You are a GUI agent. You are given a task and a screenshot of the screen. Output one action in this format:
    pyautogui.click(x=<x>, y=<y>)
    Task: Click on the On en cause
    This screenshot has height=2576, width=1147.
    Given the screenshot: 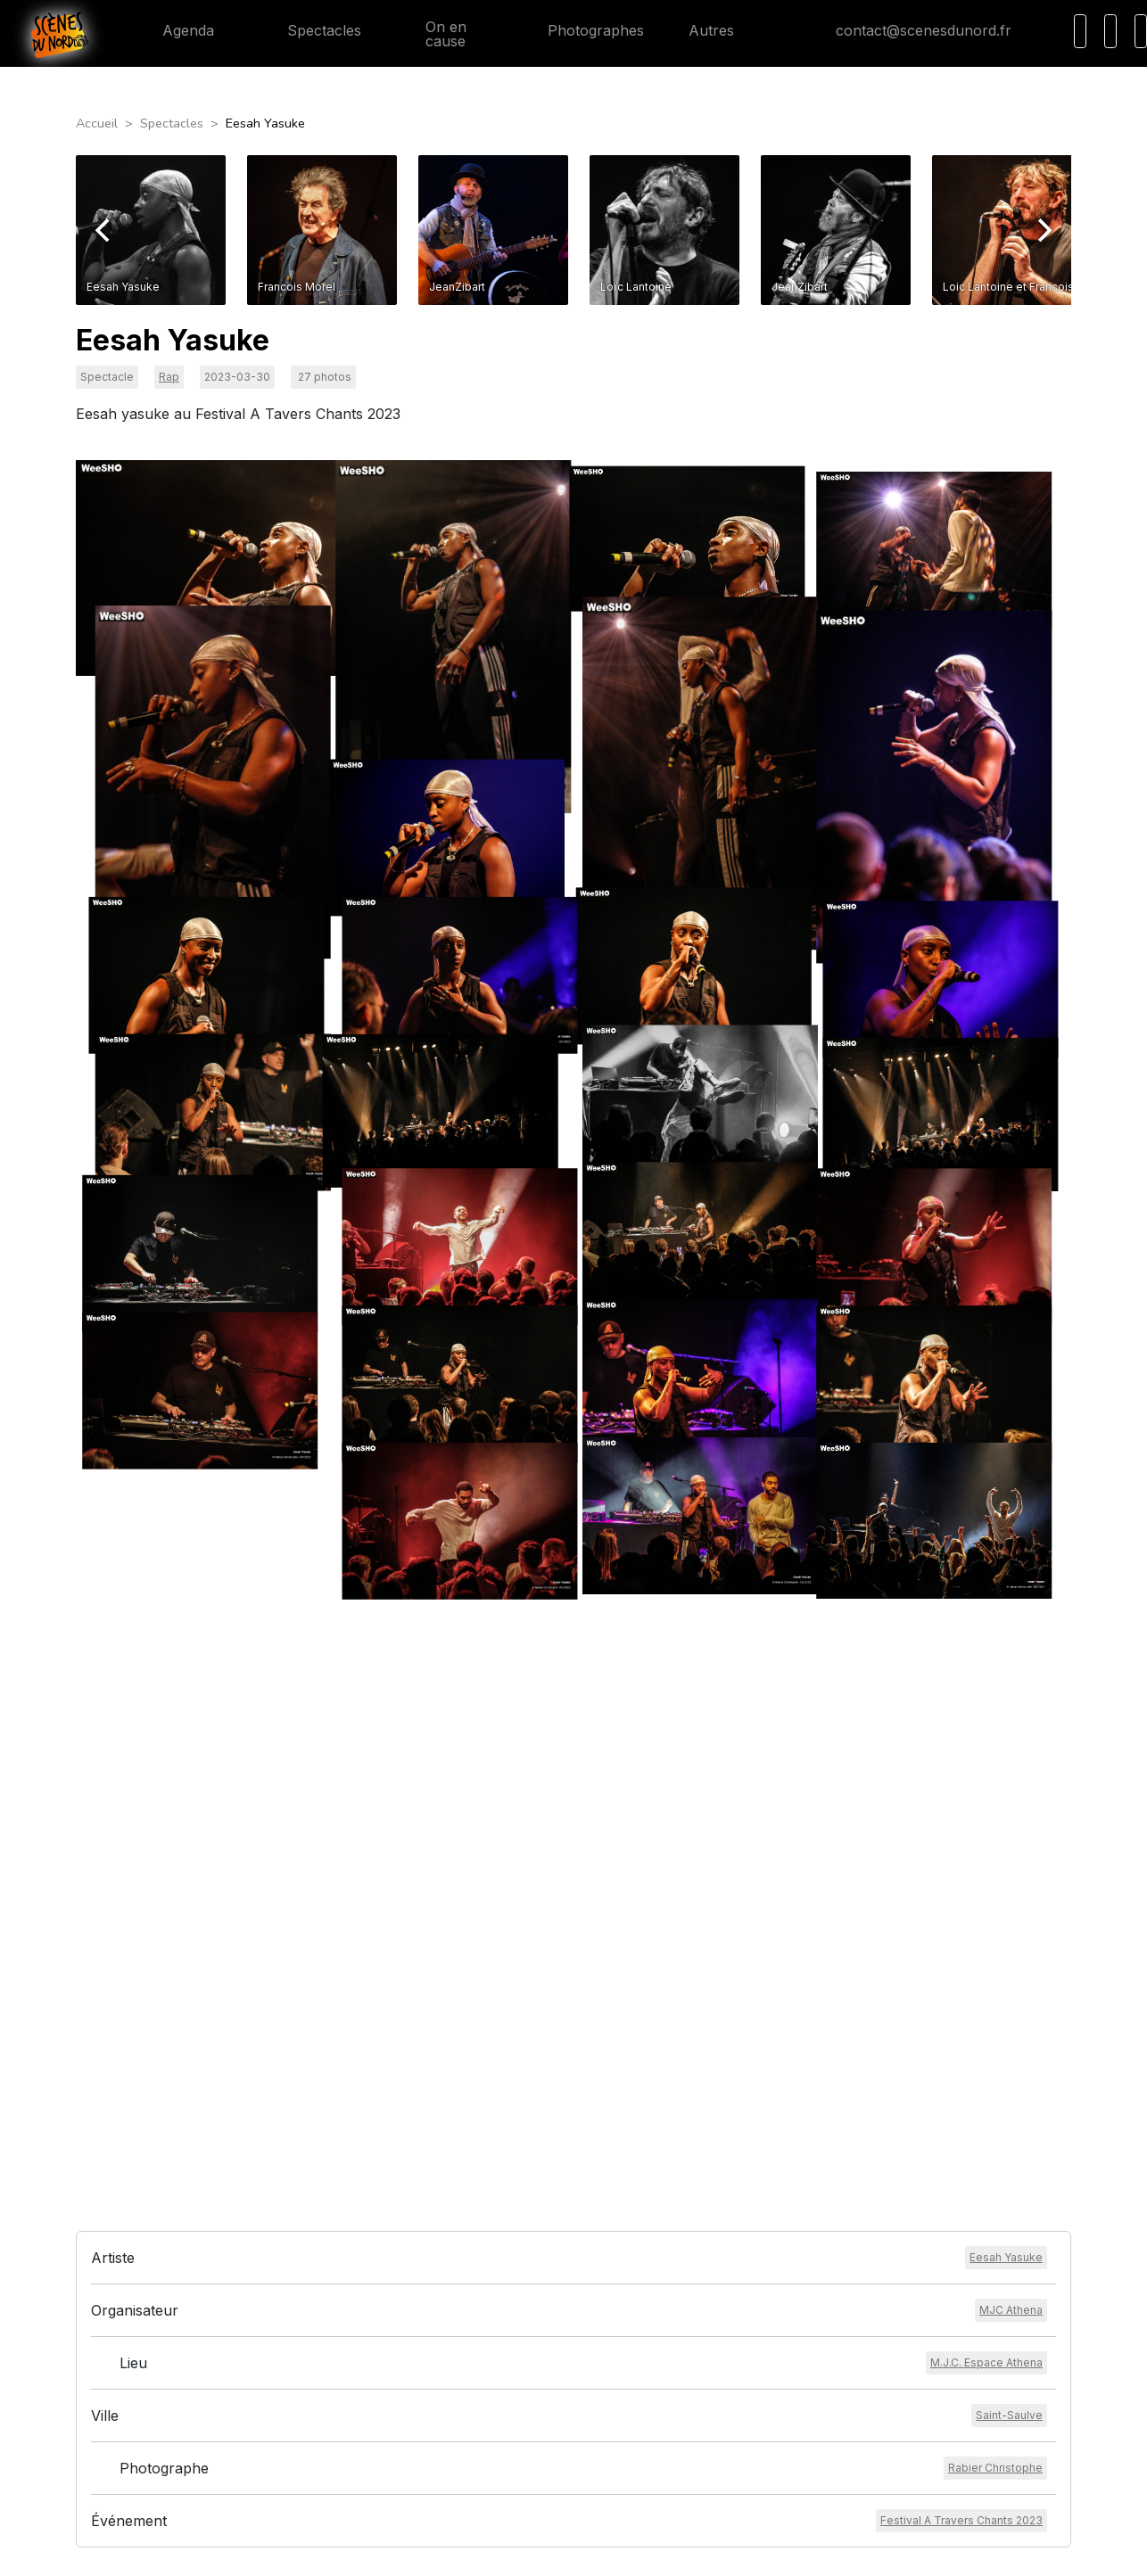 What is the action you would take?
    pyautogui.click(x=436, y=34)
    